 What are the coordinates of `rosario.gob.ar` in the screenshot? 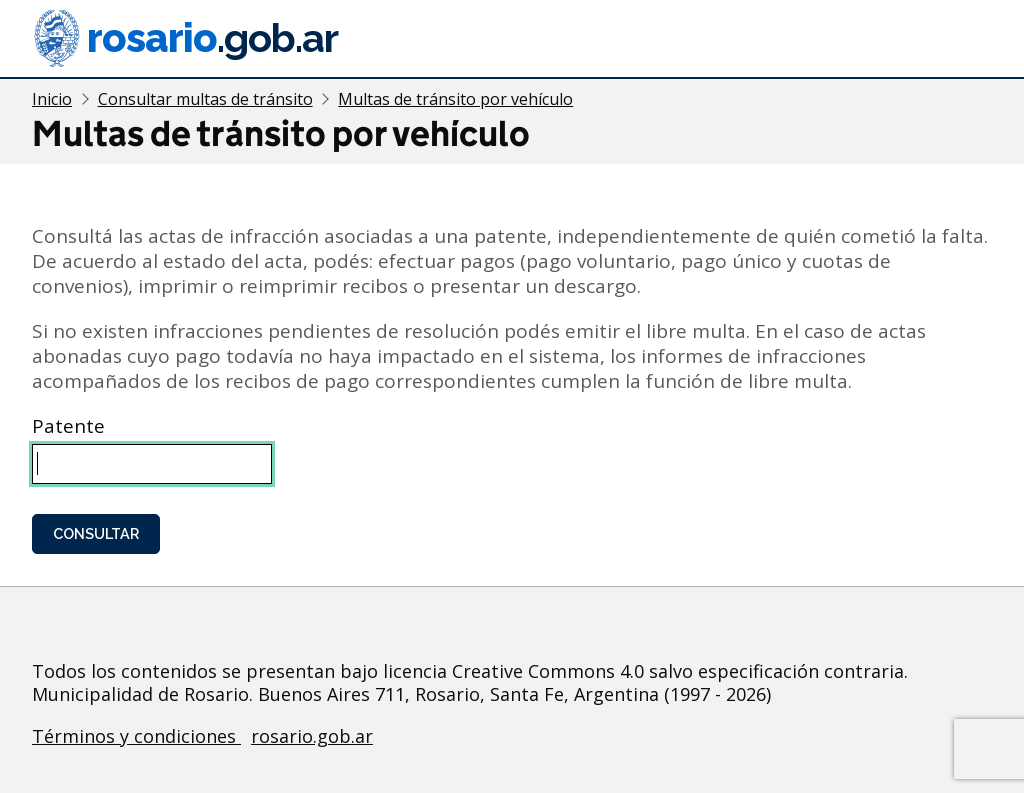 It's located at (312, 736).